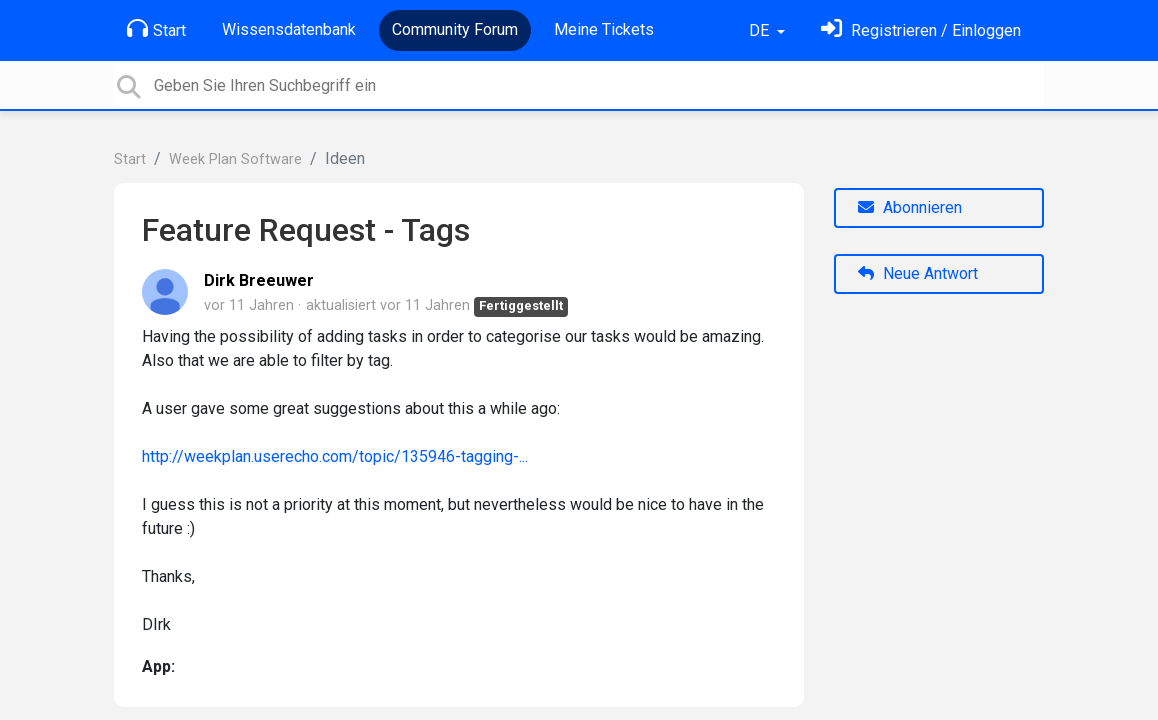  I want to click on Dirk Breeuwer, so click(259, 280).